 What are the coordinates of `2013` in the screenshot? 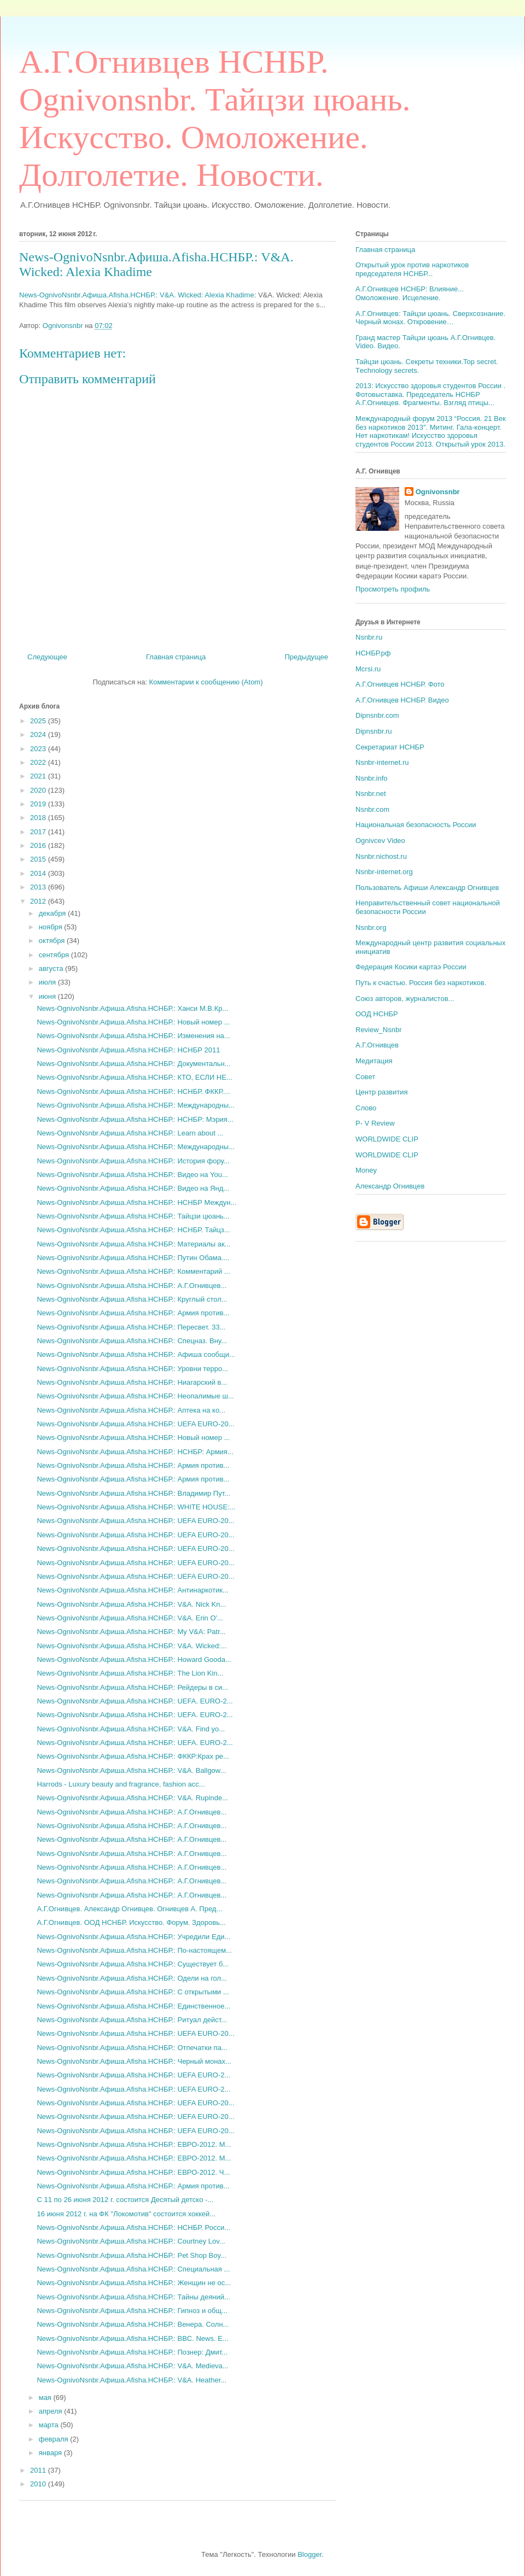 It's located at (39, 887).